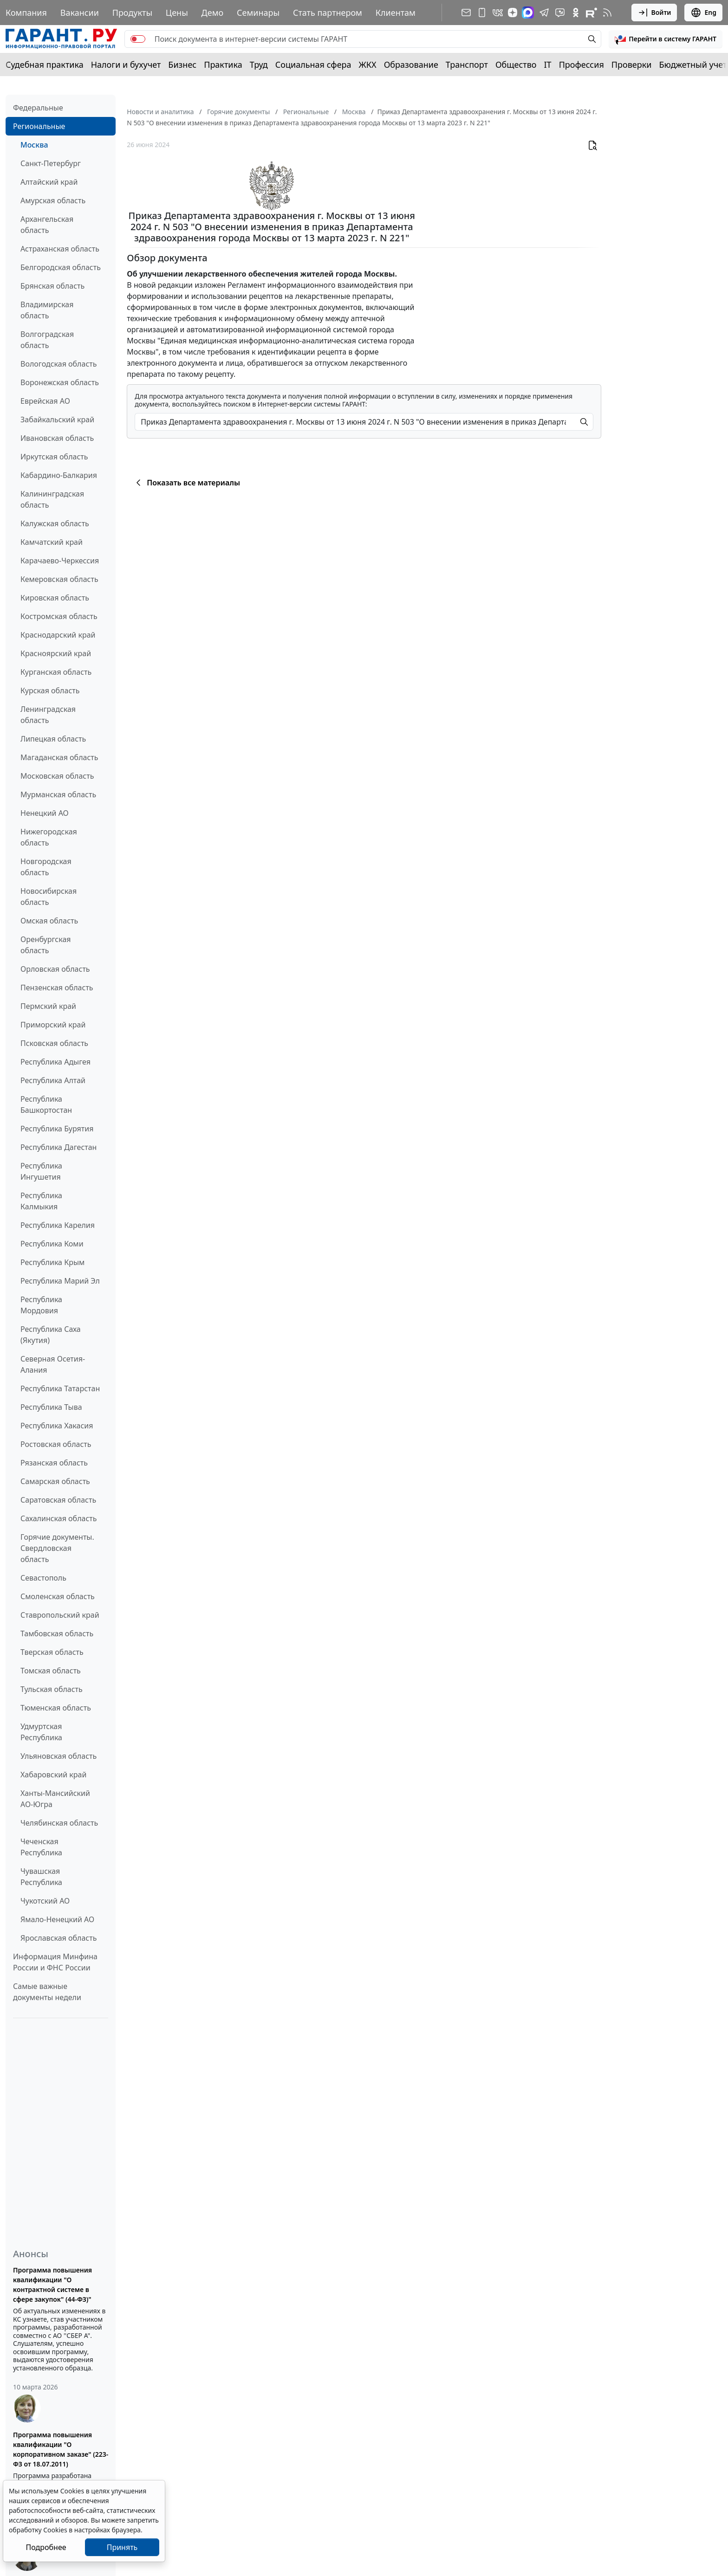 This screenshot has width=728, height=2576. I want to click on [Компания ГАРАНТ - Rutube], so click(591, 12).